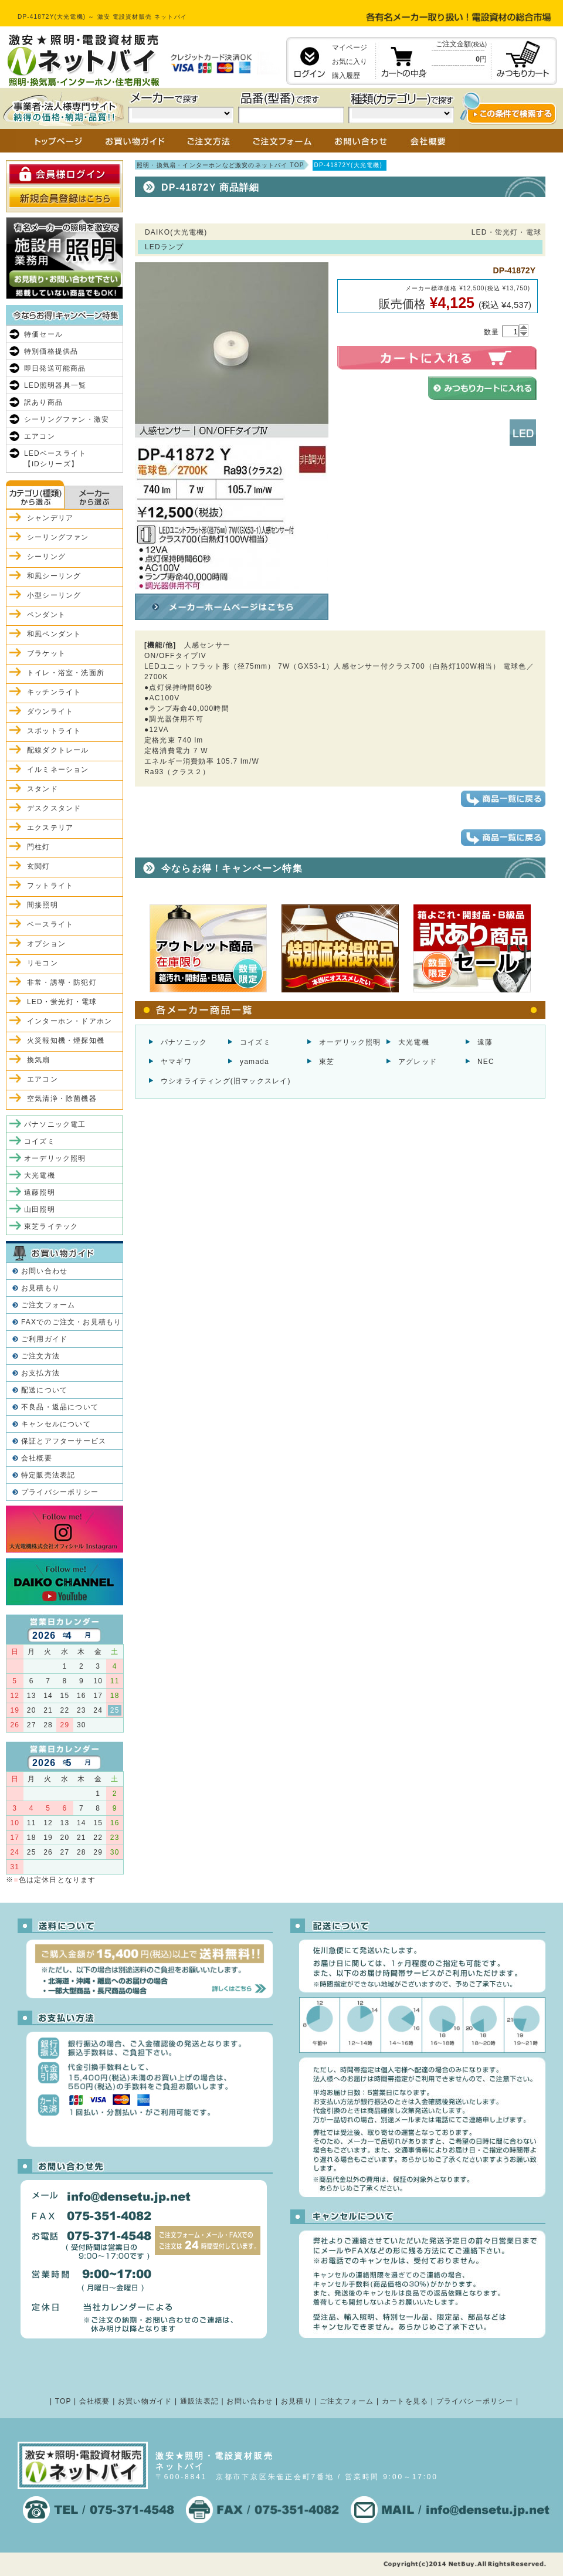  What do you see at coordinates (60, 1407) in the screenshot?
I see `不良品・返品について` at bounding box center [60, 1407].